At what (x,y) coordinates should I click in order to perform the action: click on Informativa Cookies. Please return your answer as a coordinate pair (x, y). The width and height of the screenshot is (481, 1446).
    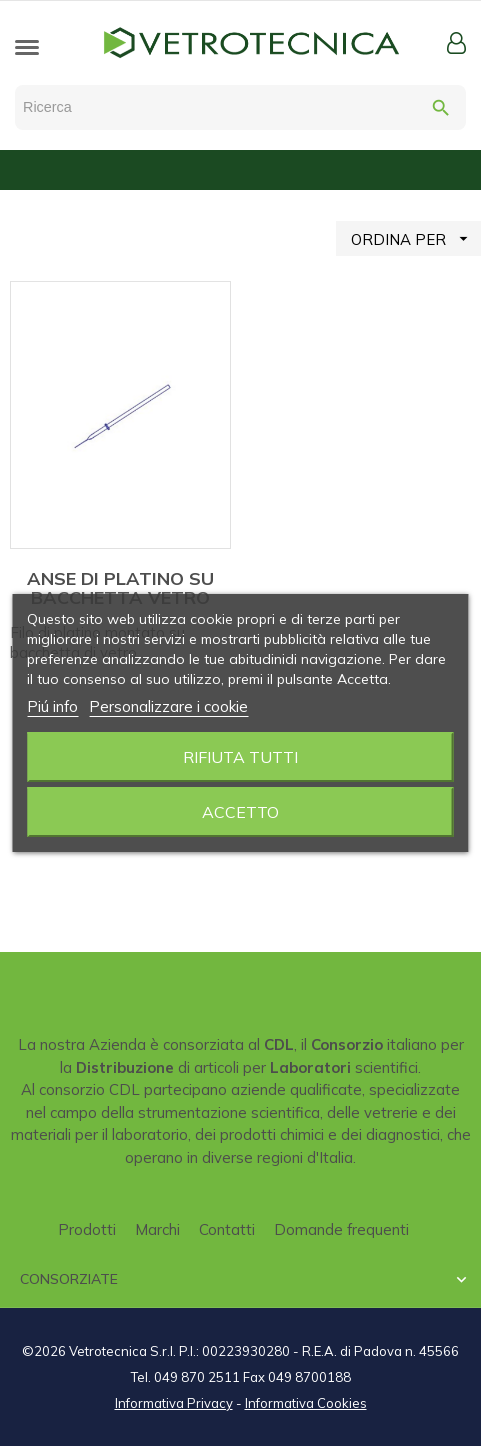
    Looking at the image, I should click on (306, 1403).